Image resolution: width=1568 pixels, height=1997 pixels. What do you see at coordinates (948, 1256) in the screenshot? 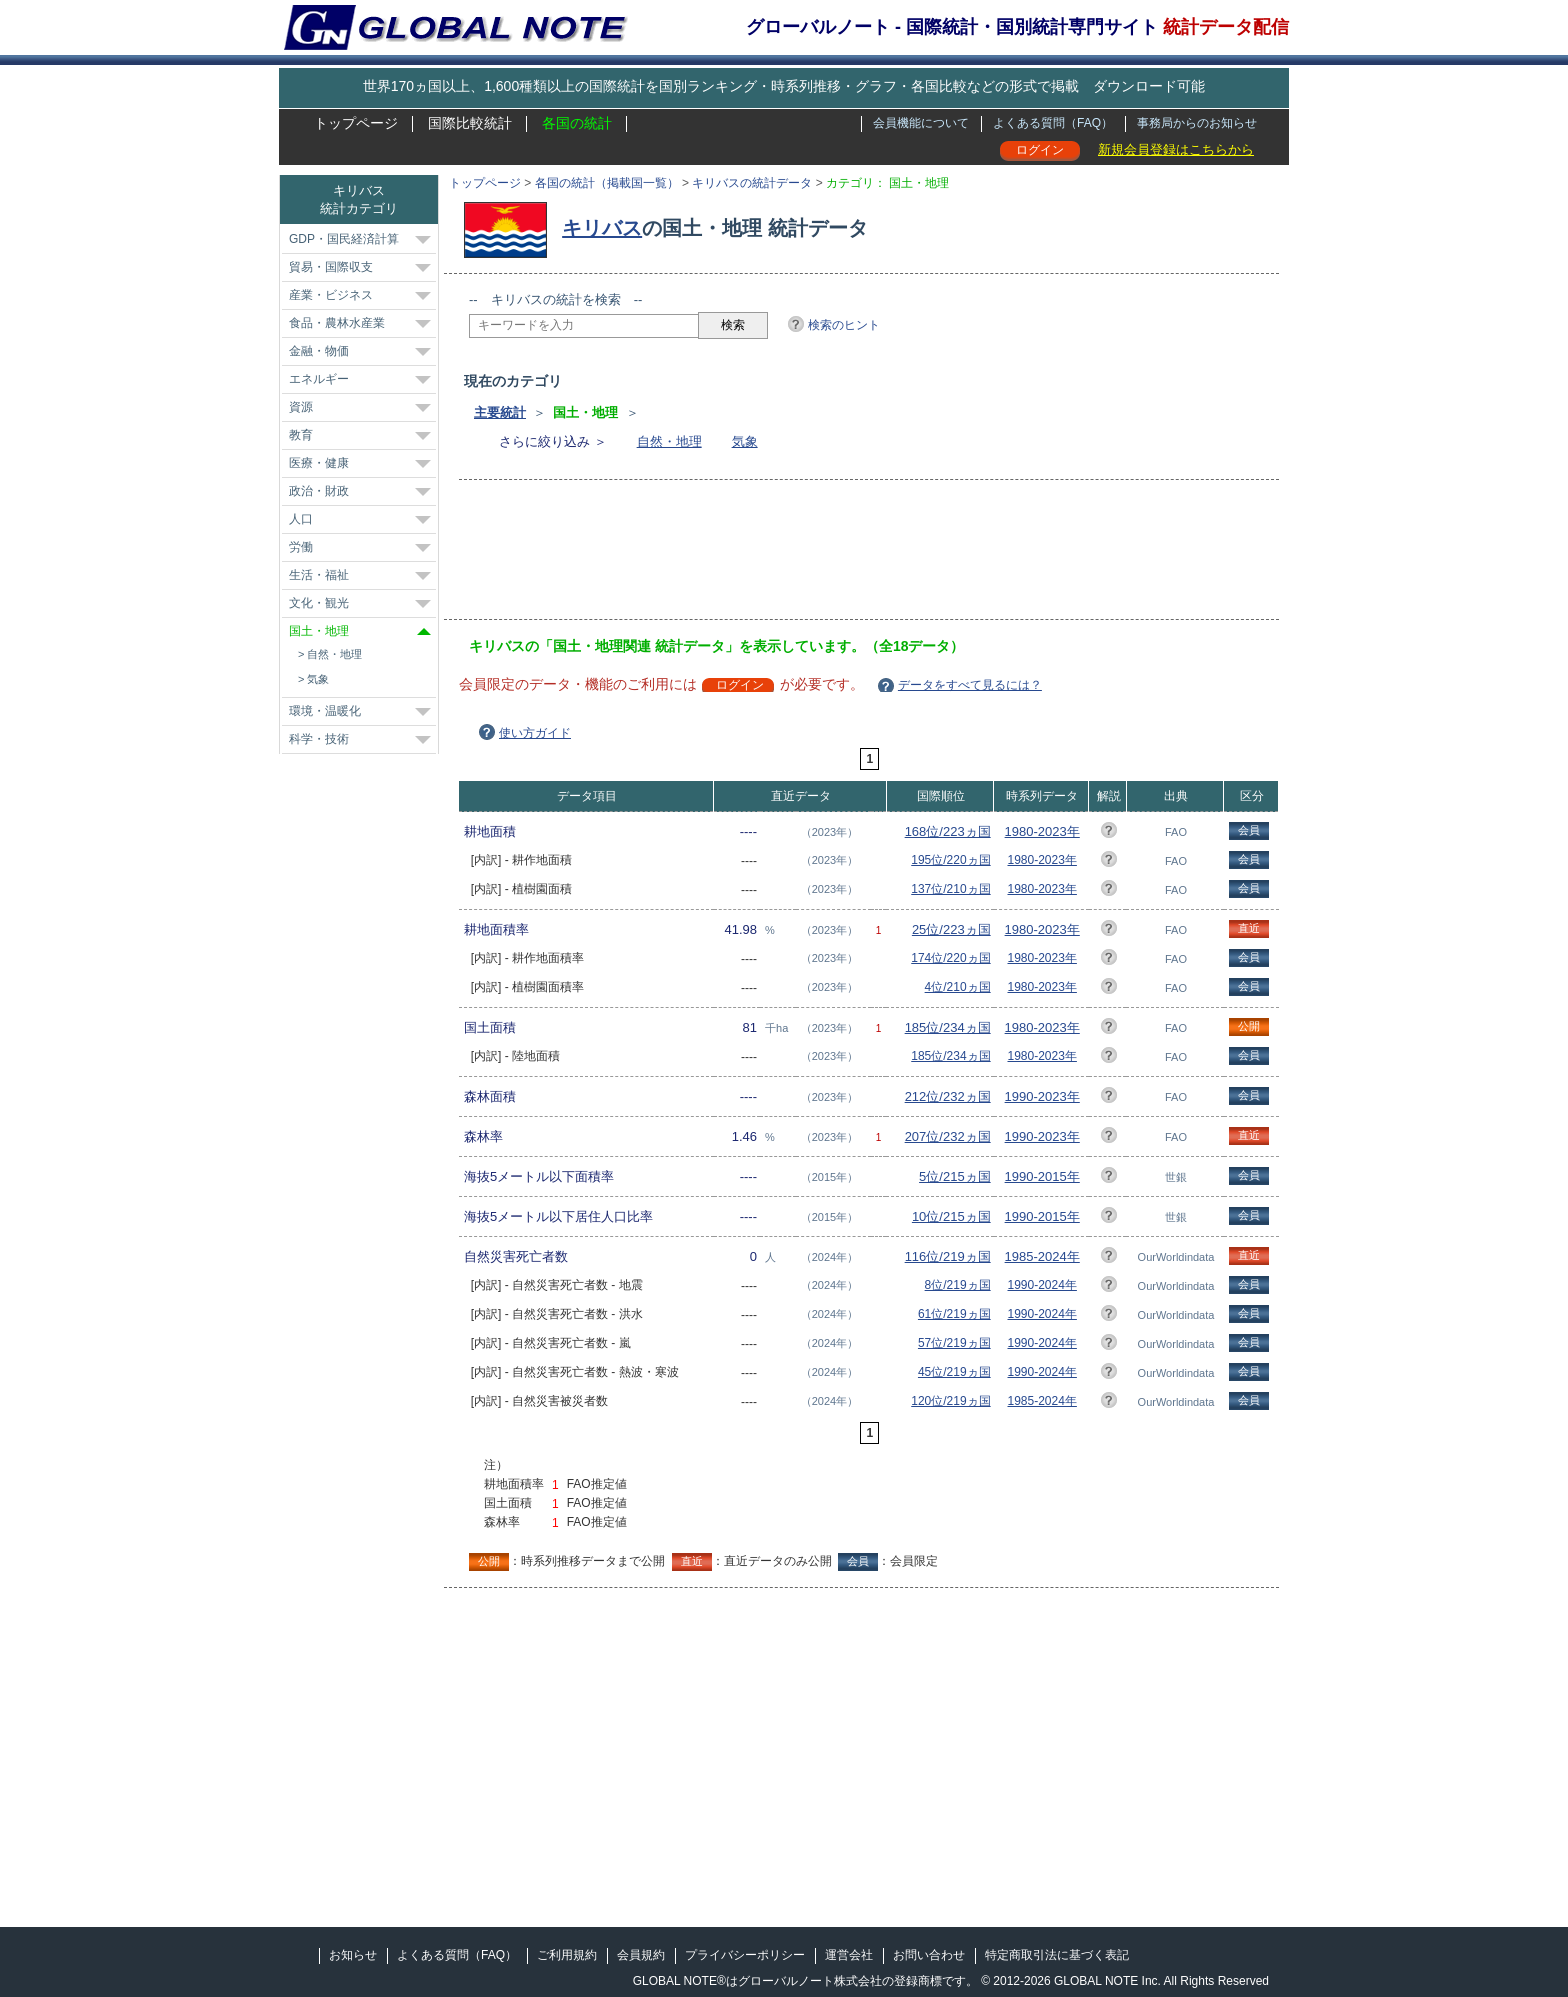
I see `116位/219ヵ国` at bounding box center [948, 1256].